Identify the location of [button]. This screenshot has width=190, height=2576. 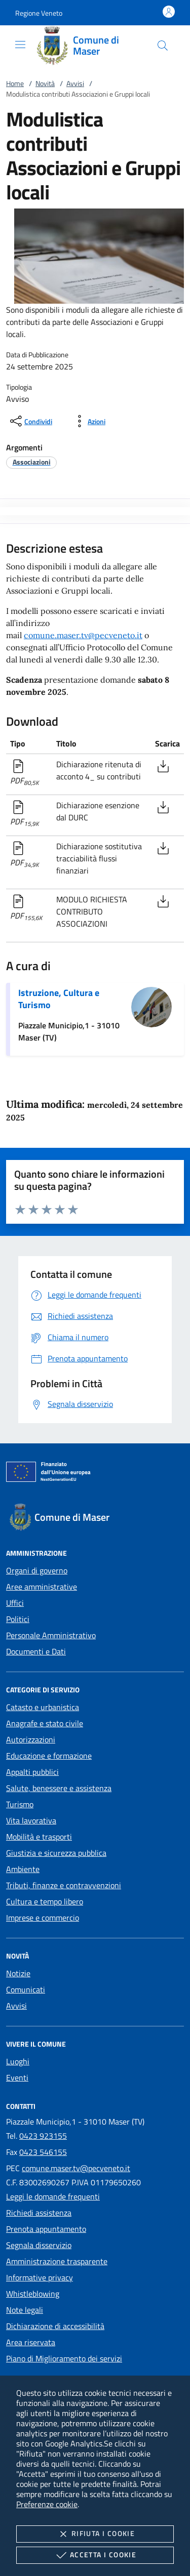
(38, 13).